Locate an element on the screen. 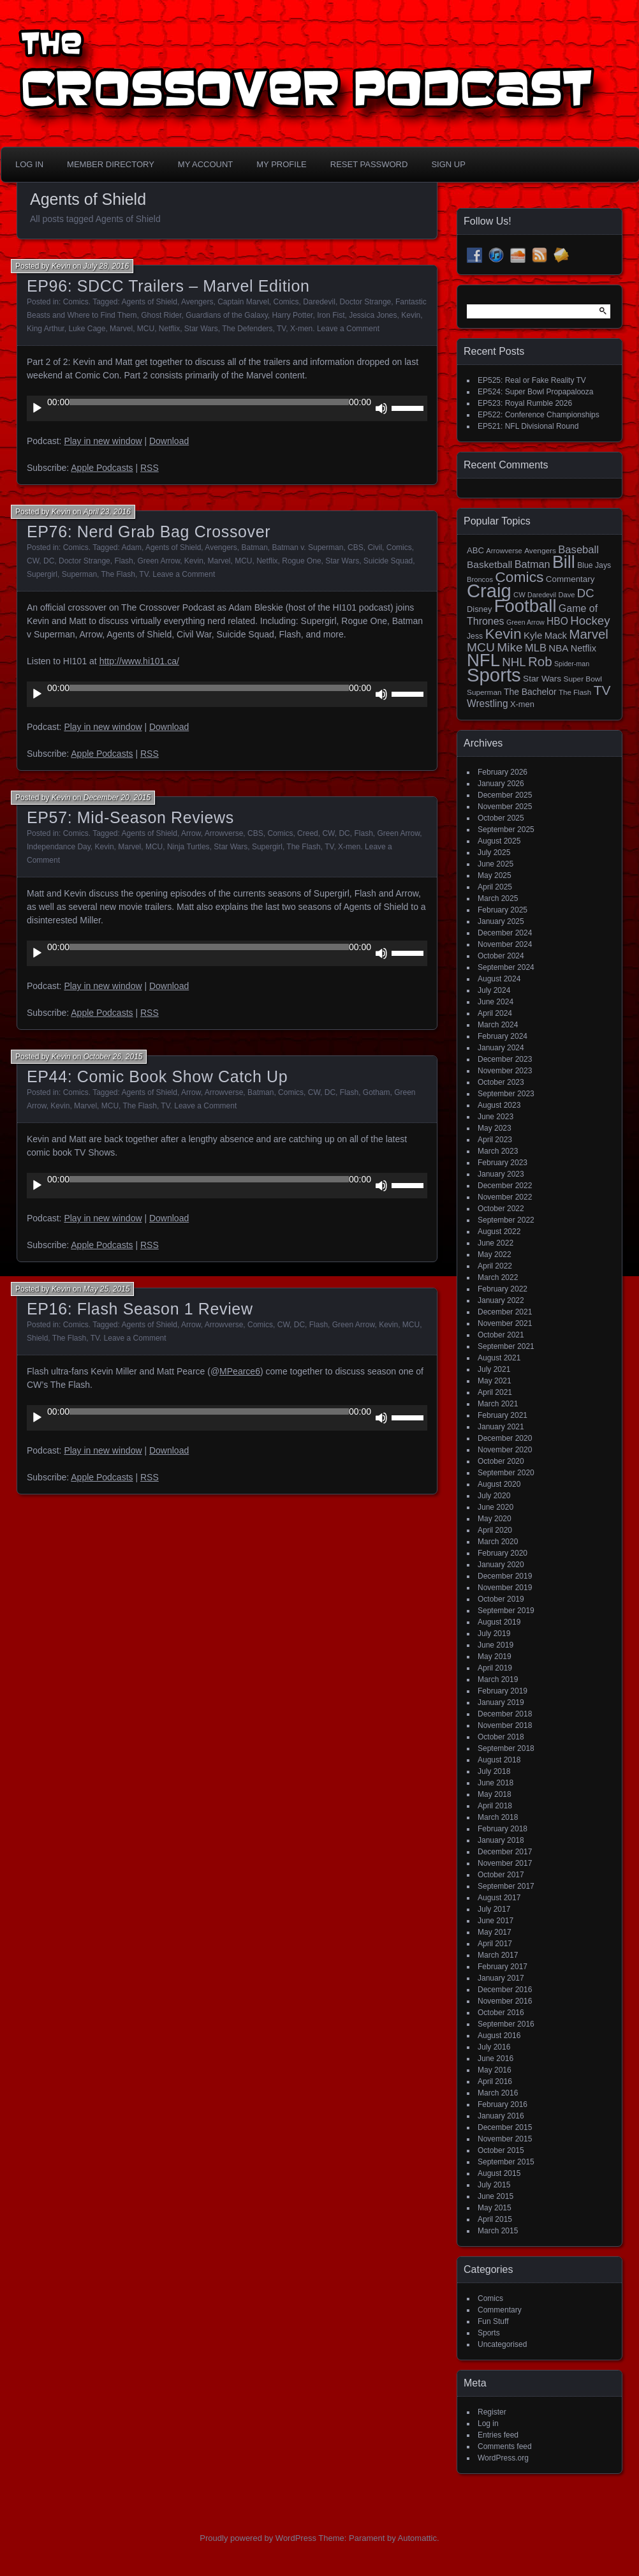  The Flash is located at coordinates (118, 574).